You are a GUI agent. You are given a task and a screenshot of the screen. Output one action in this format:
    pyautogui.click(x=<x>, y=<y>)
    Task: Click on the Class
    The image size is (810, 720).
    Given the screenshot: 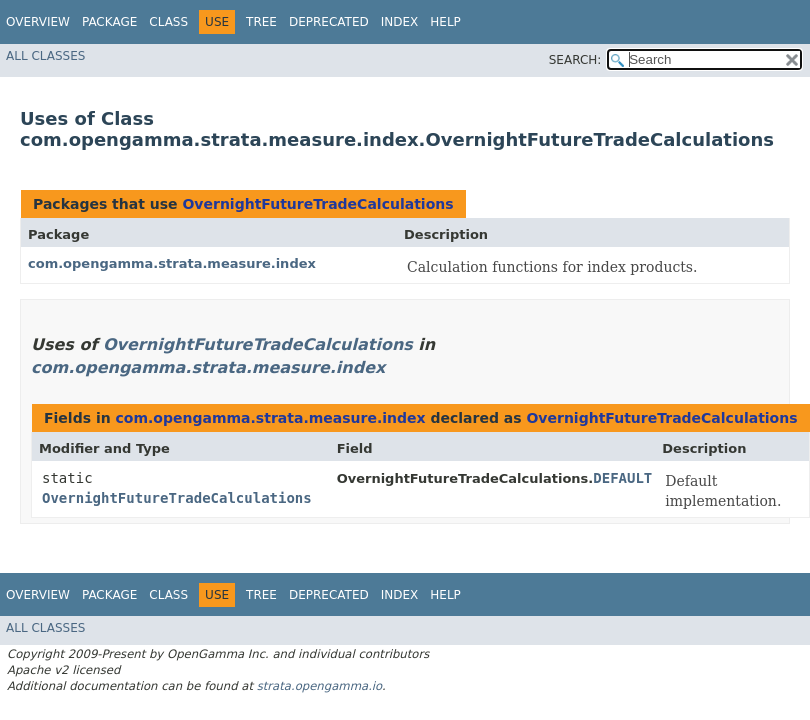 What is the action you would take?
    pyautogui.click(x=168, y=22)
    